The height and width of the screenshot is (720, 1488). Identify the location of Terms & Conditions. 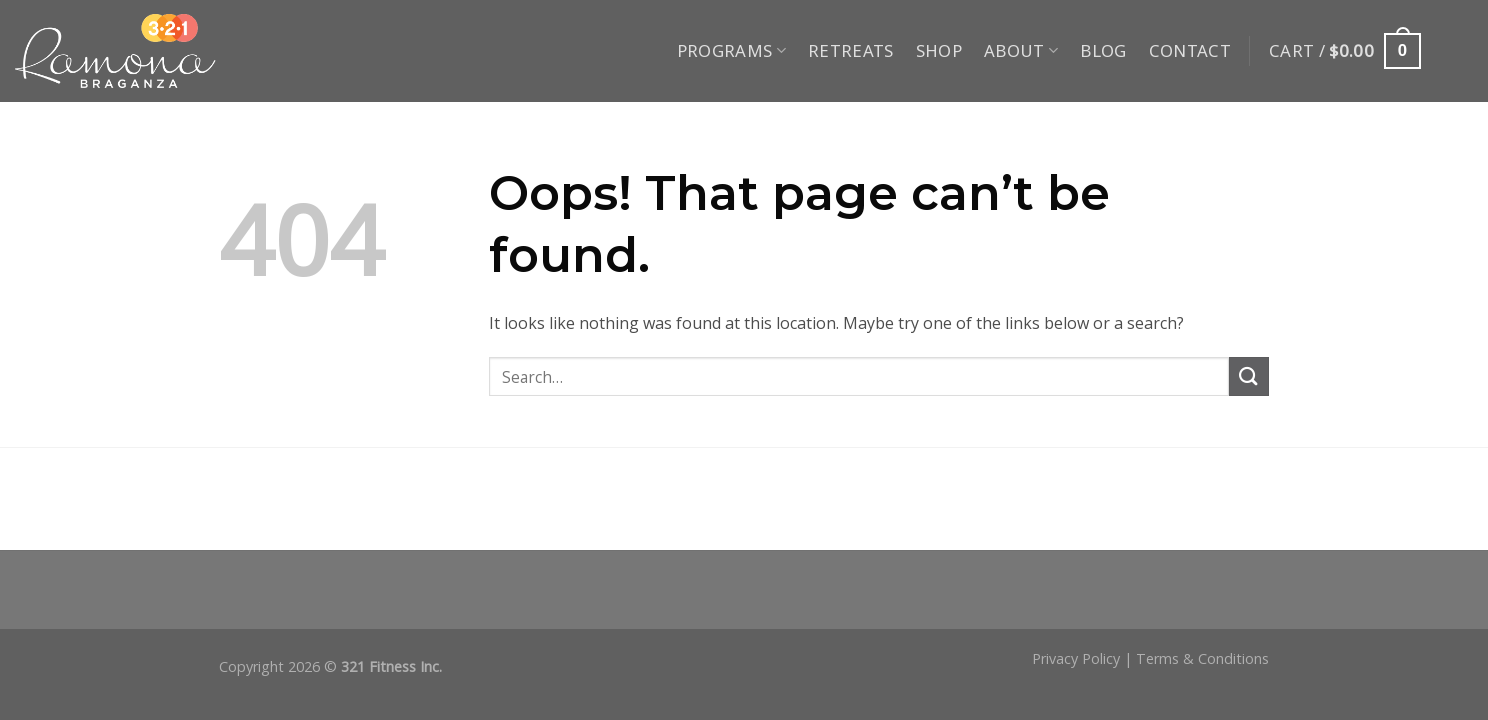
(1202, 658).